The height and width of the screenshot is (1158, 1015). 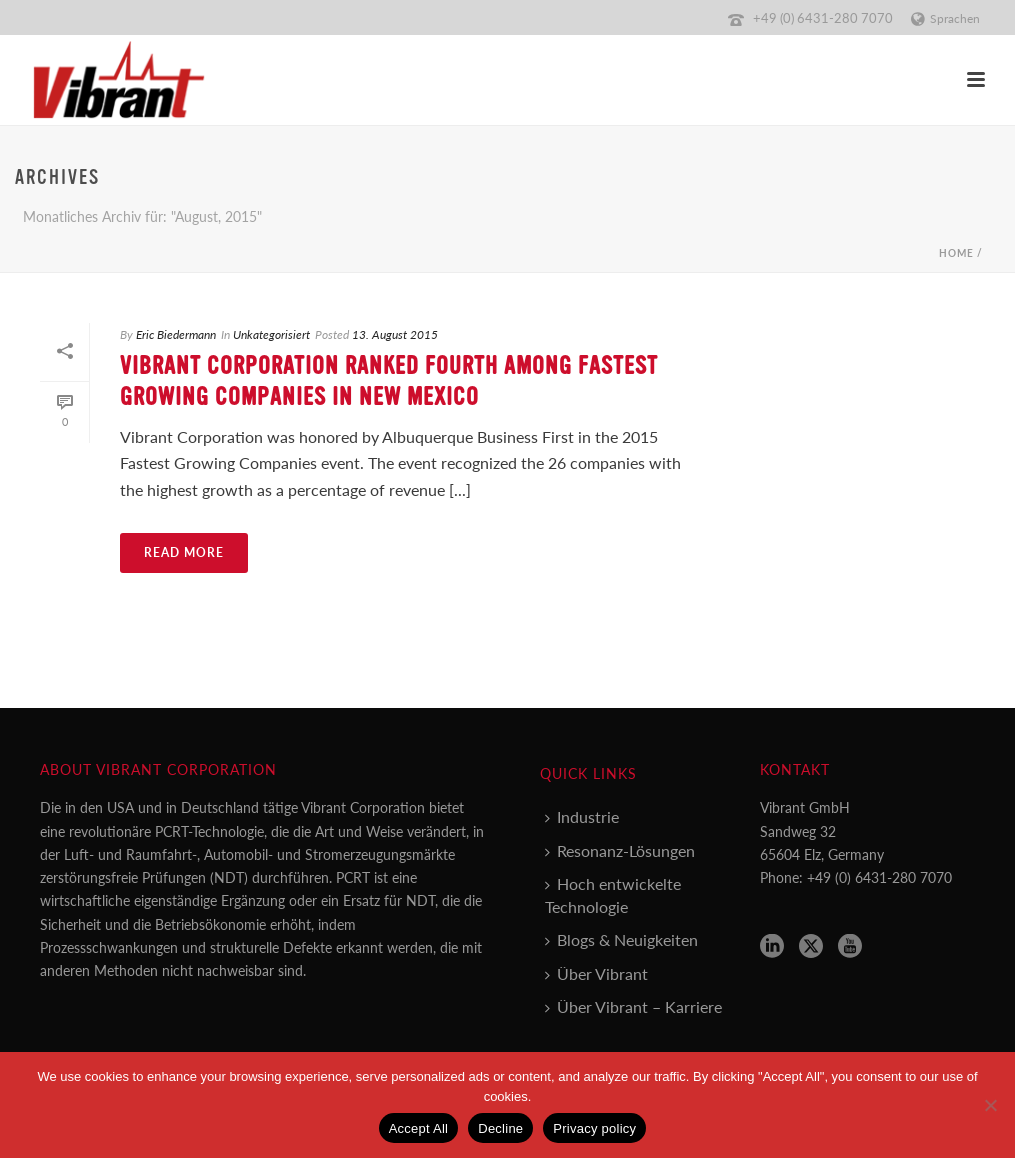 What do you see at coordinates (176, 334) in the screenshot?
I see `Eric Biedermann` at bounding box center [176, 334].